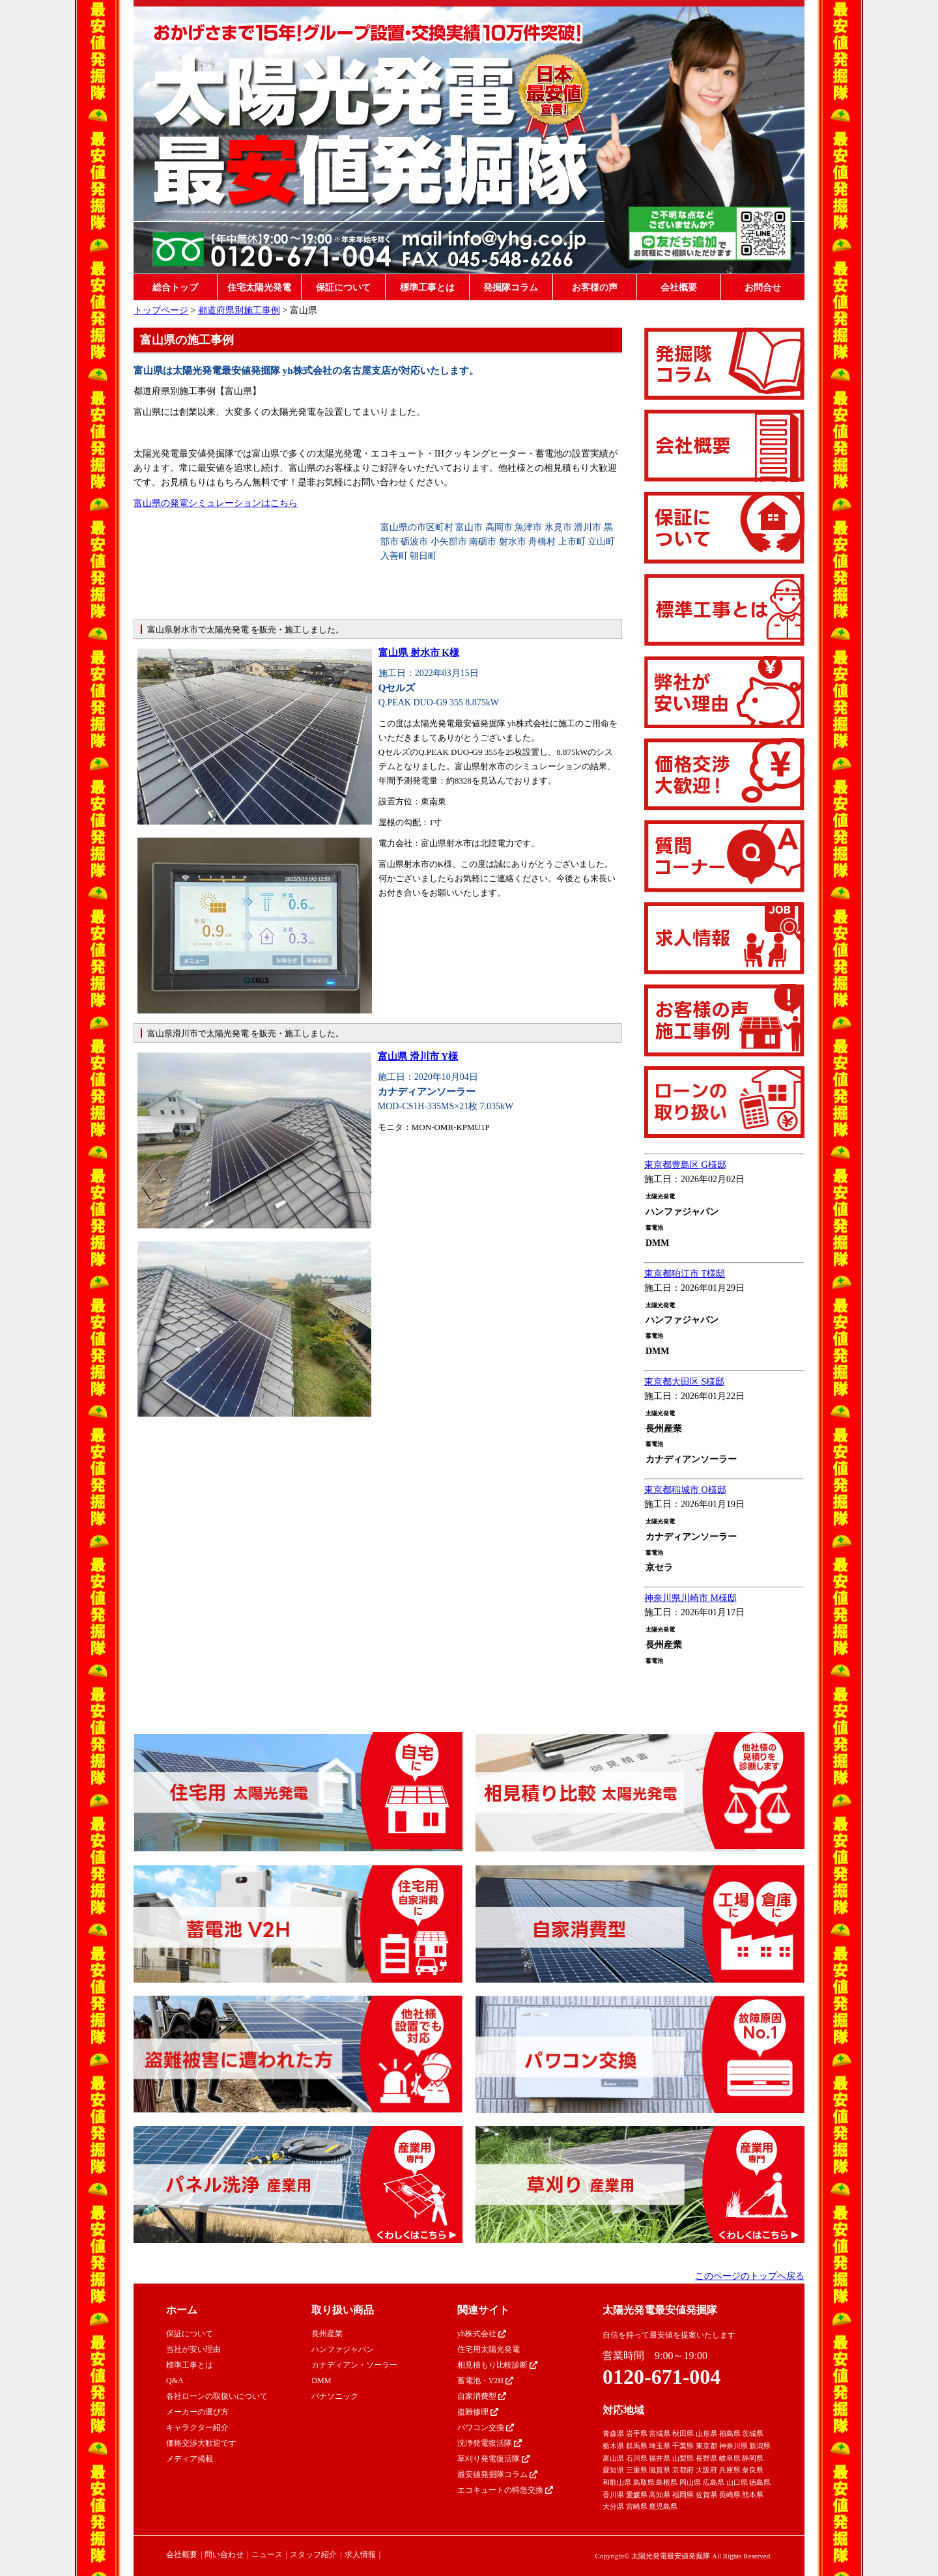 The width and height of the screenshot is (938, 2576). What do you see at coordinates (679, 287) in the screenshot?
I see `会社概要` at bounding box center [679, 287].